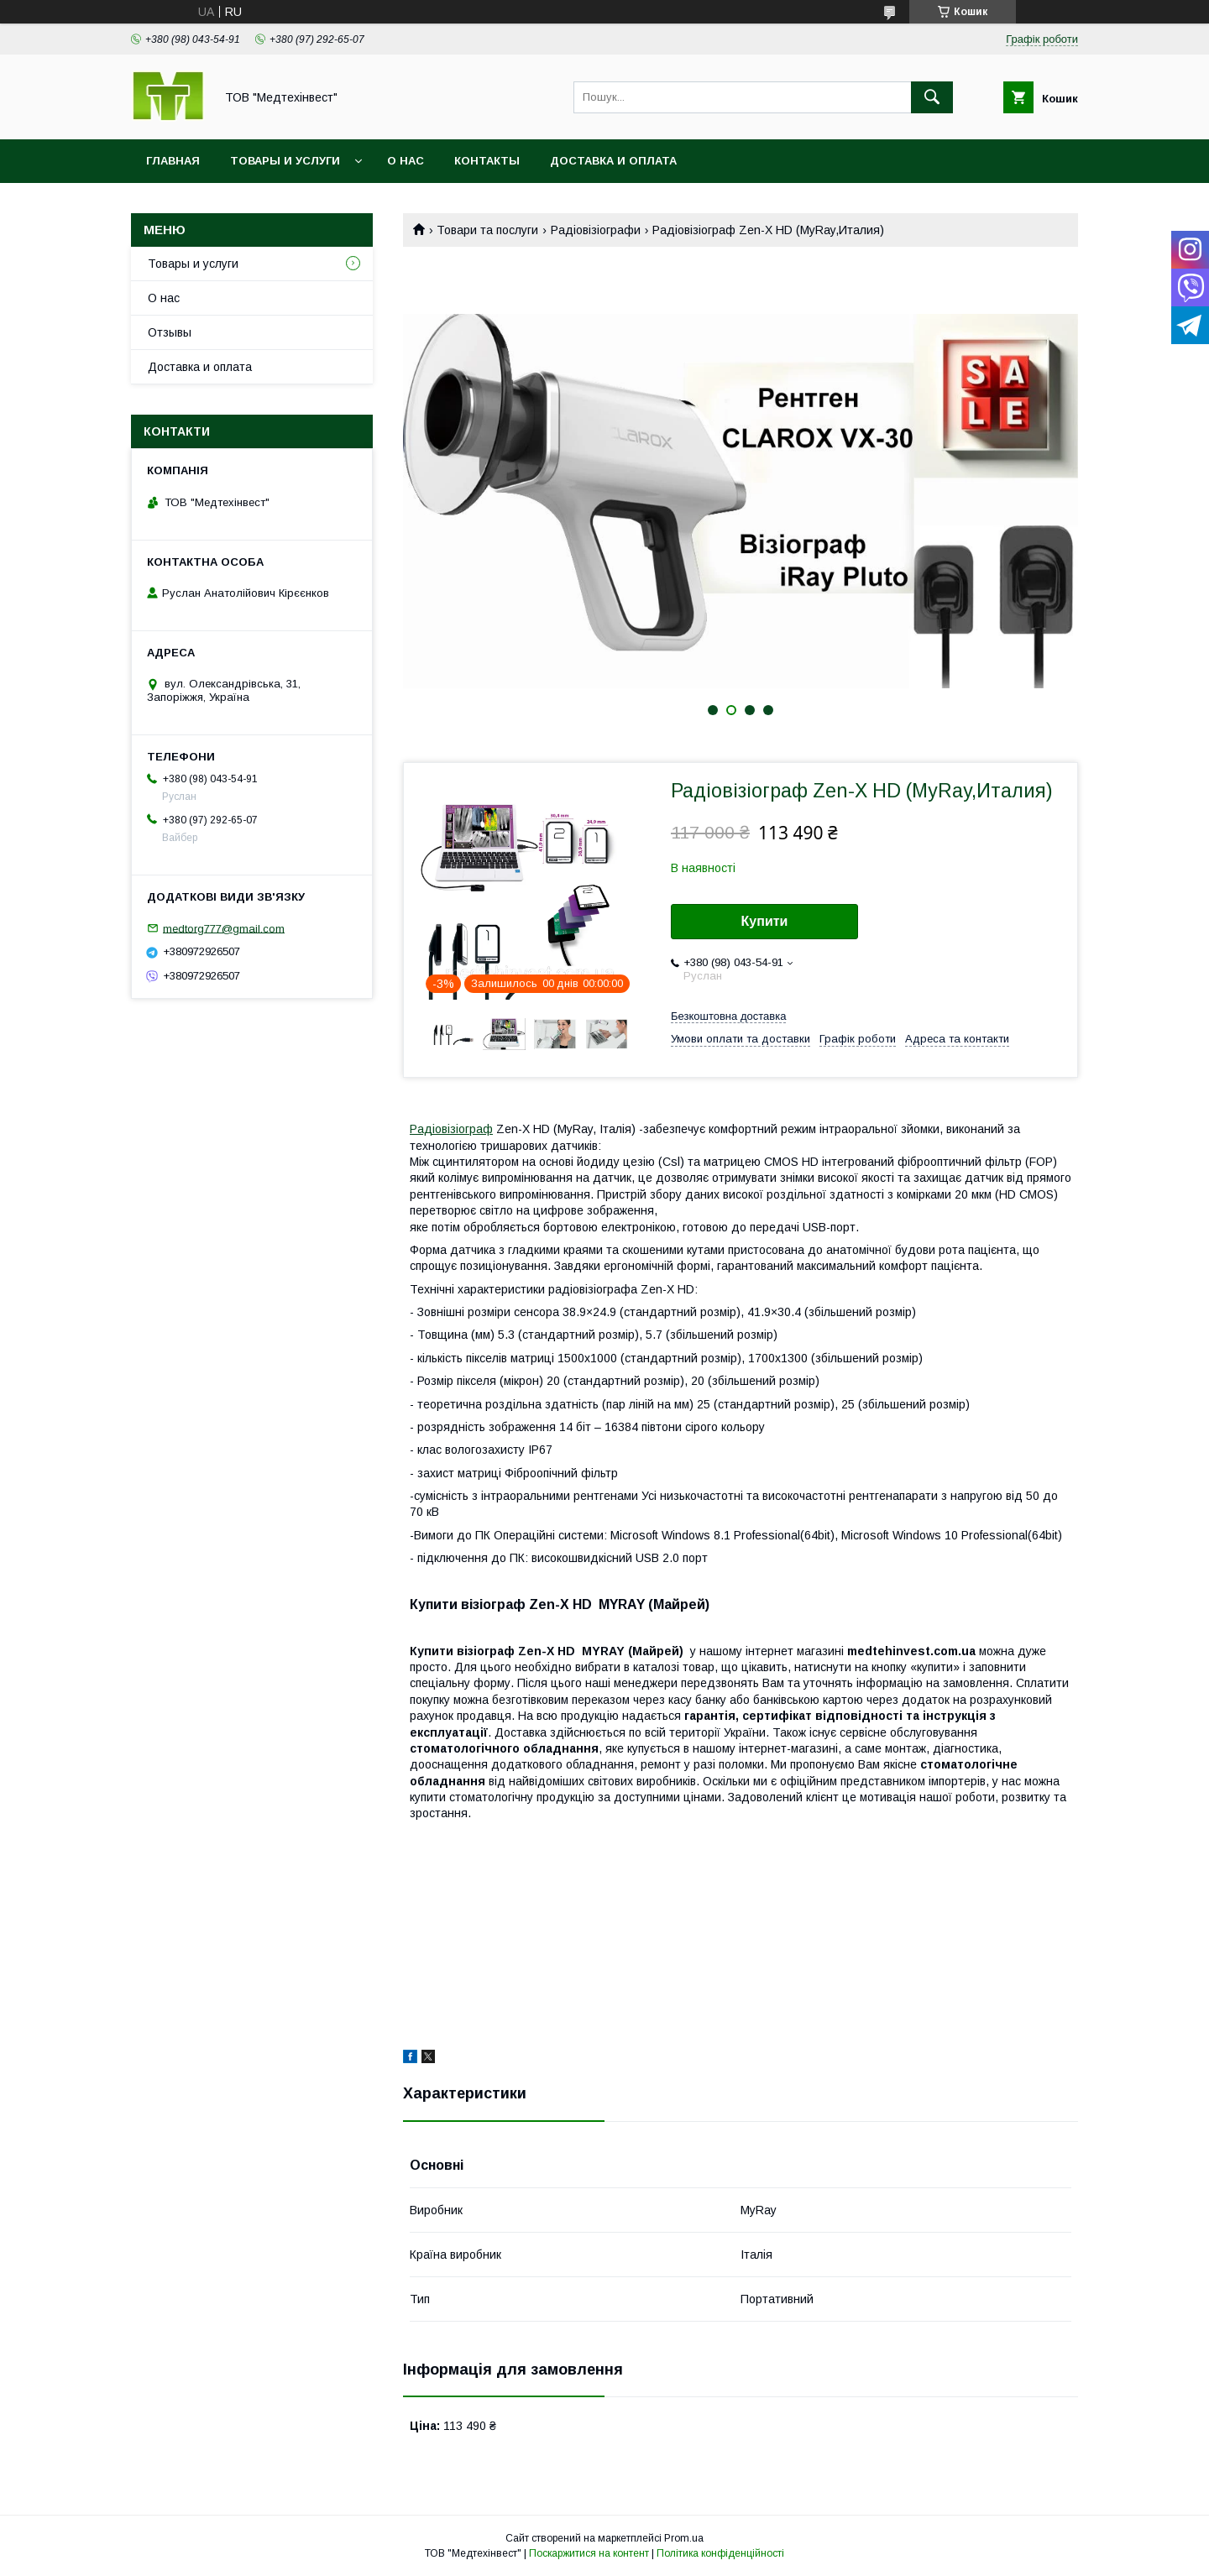 Image resolution: width=1209 pixels, height=2576 pixels. I want to click on Главная, so click(173, 160).